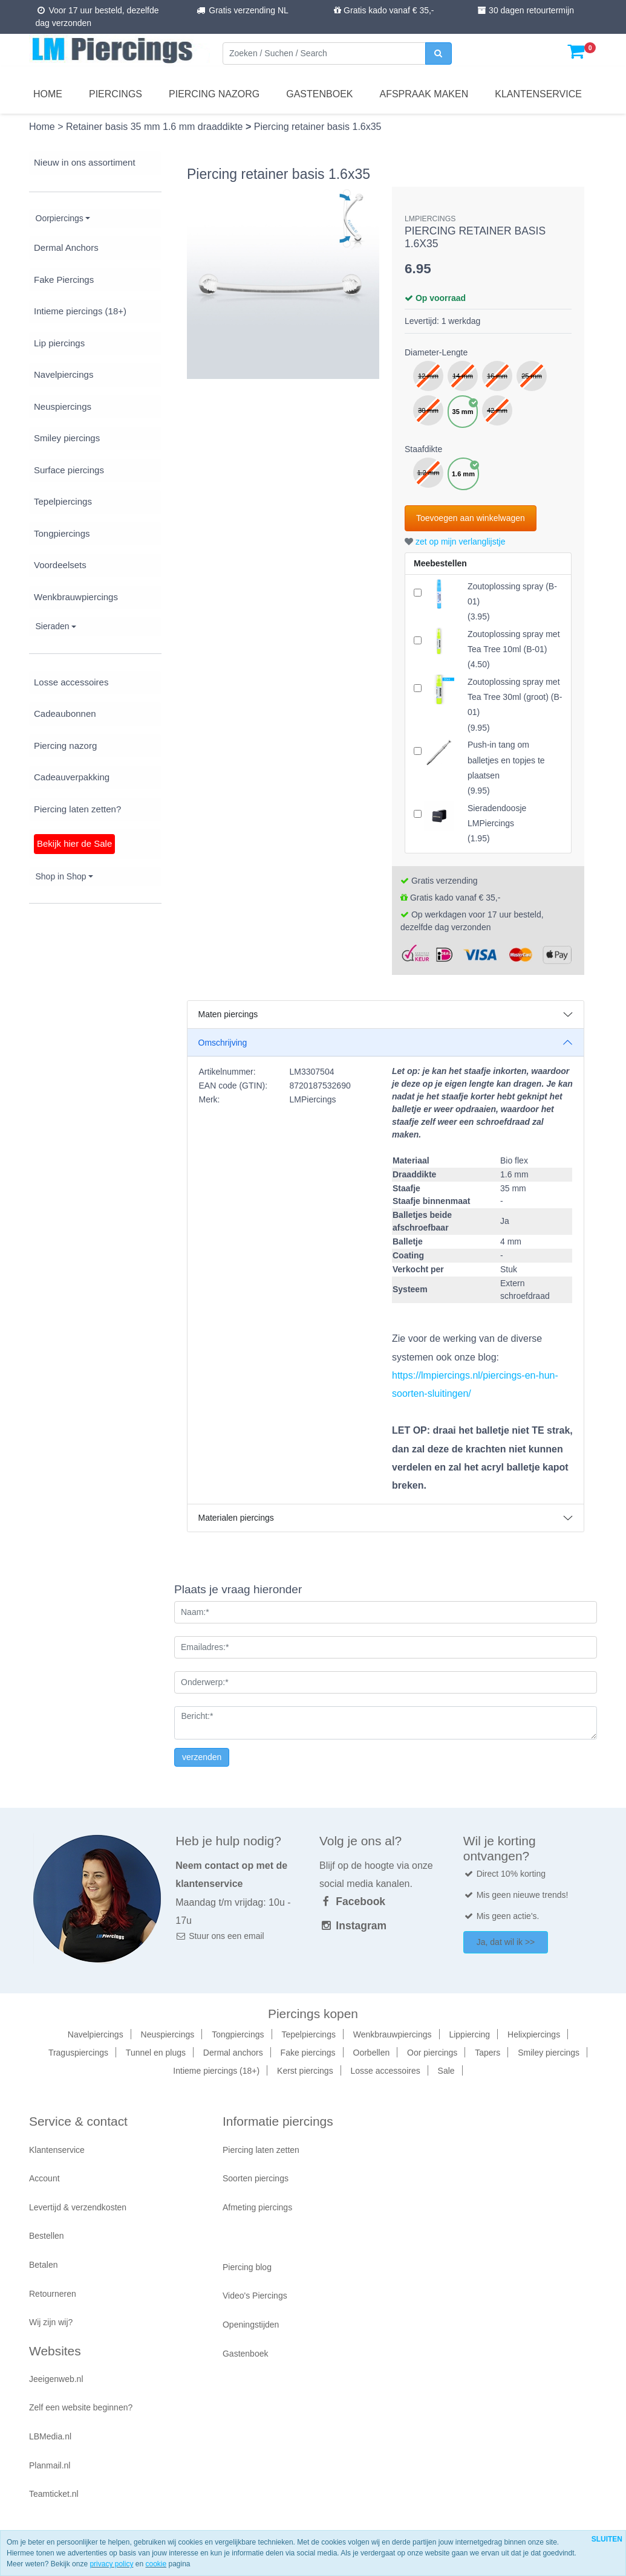 This screenshot has width=626, height=2576. What do you see at coordinates (233, 2052) in the screenshot?
I see `Dermal anchors` at bounding box center [233, 2052].